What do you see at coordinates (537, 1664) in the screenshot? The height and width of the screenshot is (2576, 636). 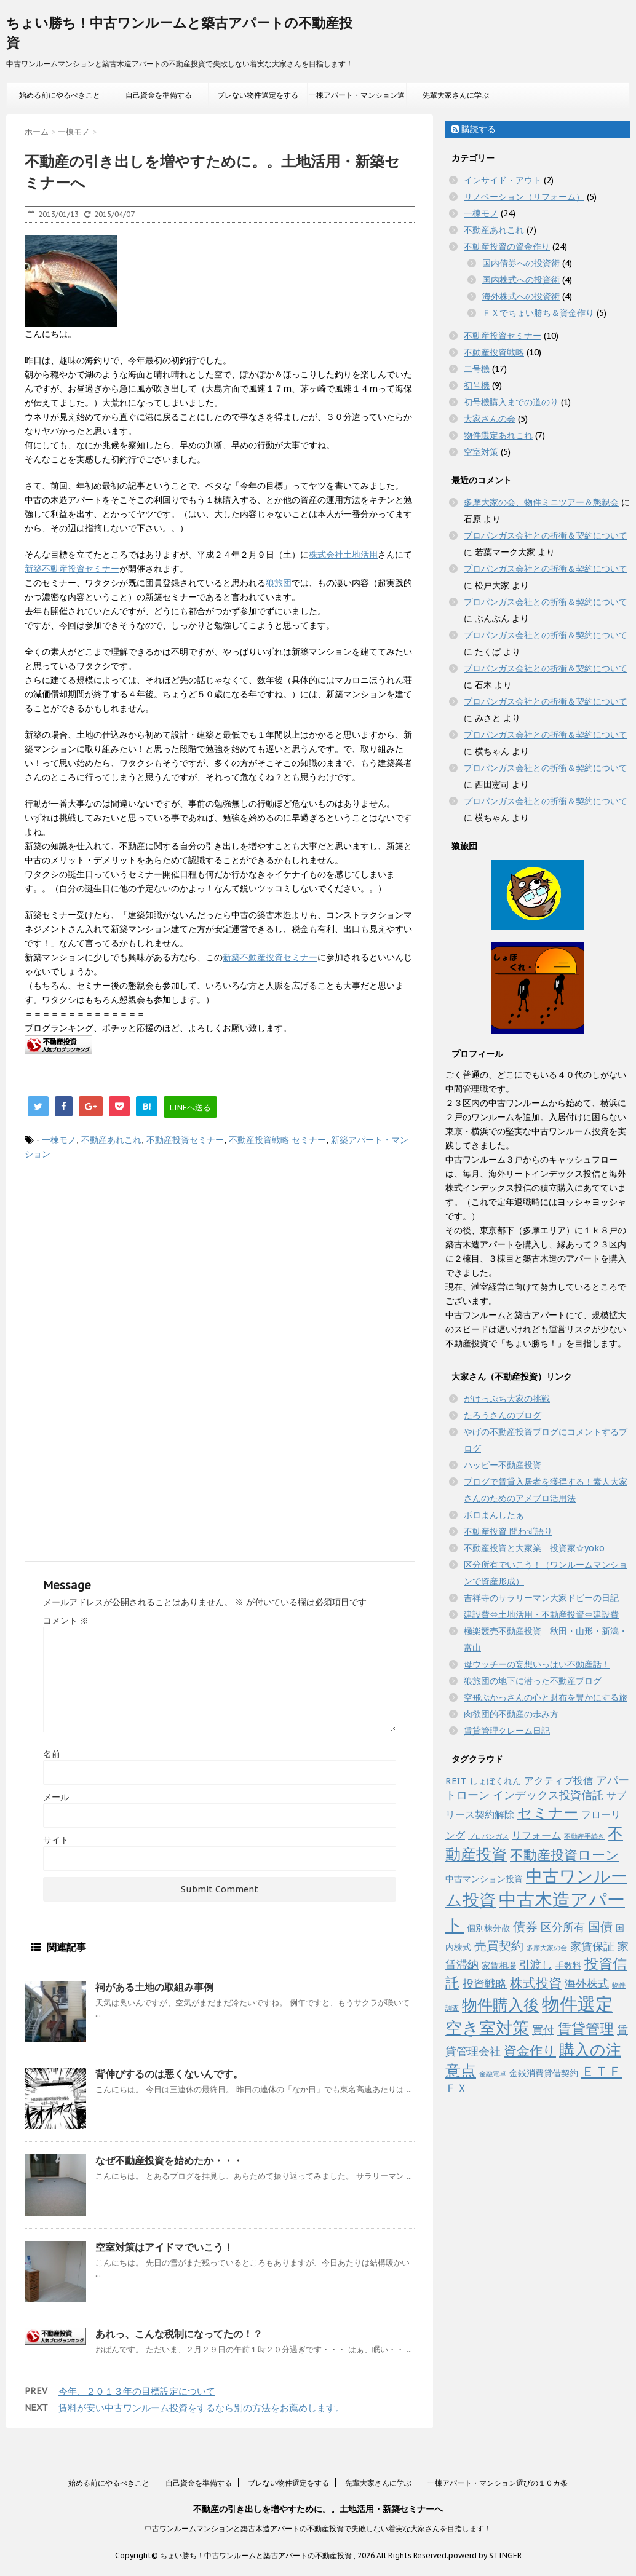 I see `母ウッチーの妄想いっぱい不動産話！` at bounding box center [537, 1664].